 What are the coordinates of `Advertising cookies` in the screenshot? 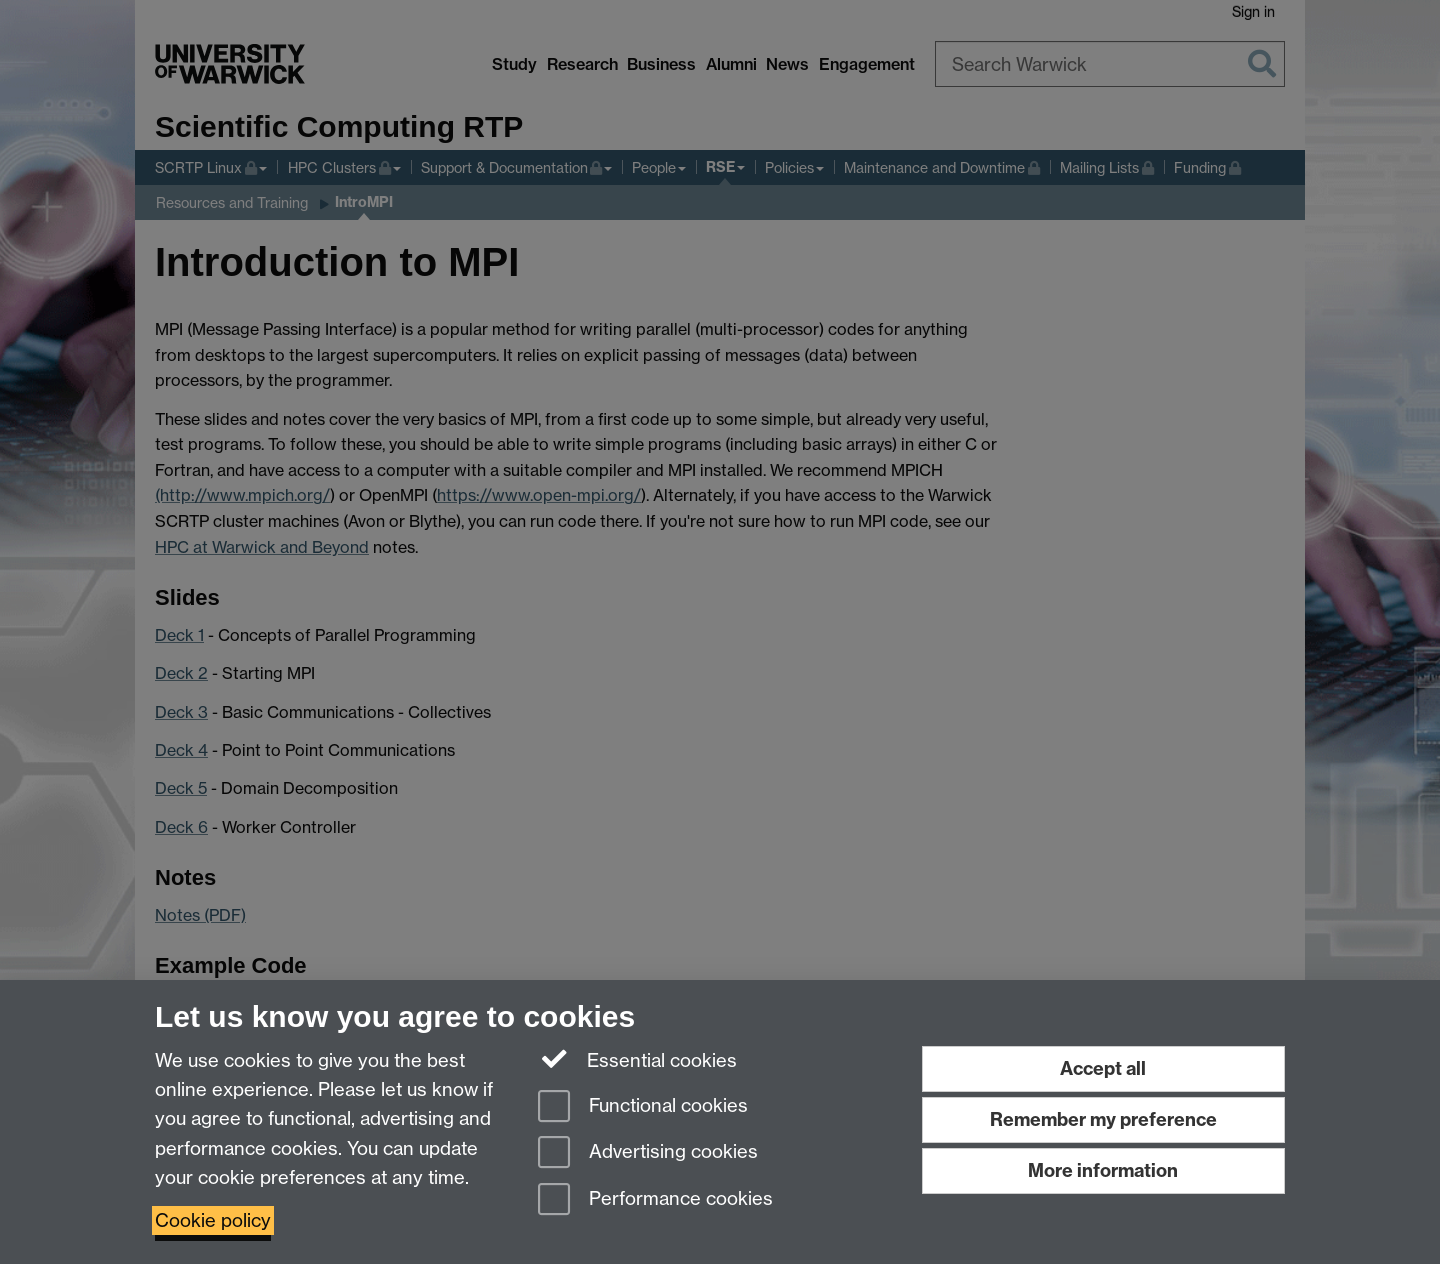 It's located at (648, 1153).